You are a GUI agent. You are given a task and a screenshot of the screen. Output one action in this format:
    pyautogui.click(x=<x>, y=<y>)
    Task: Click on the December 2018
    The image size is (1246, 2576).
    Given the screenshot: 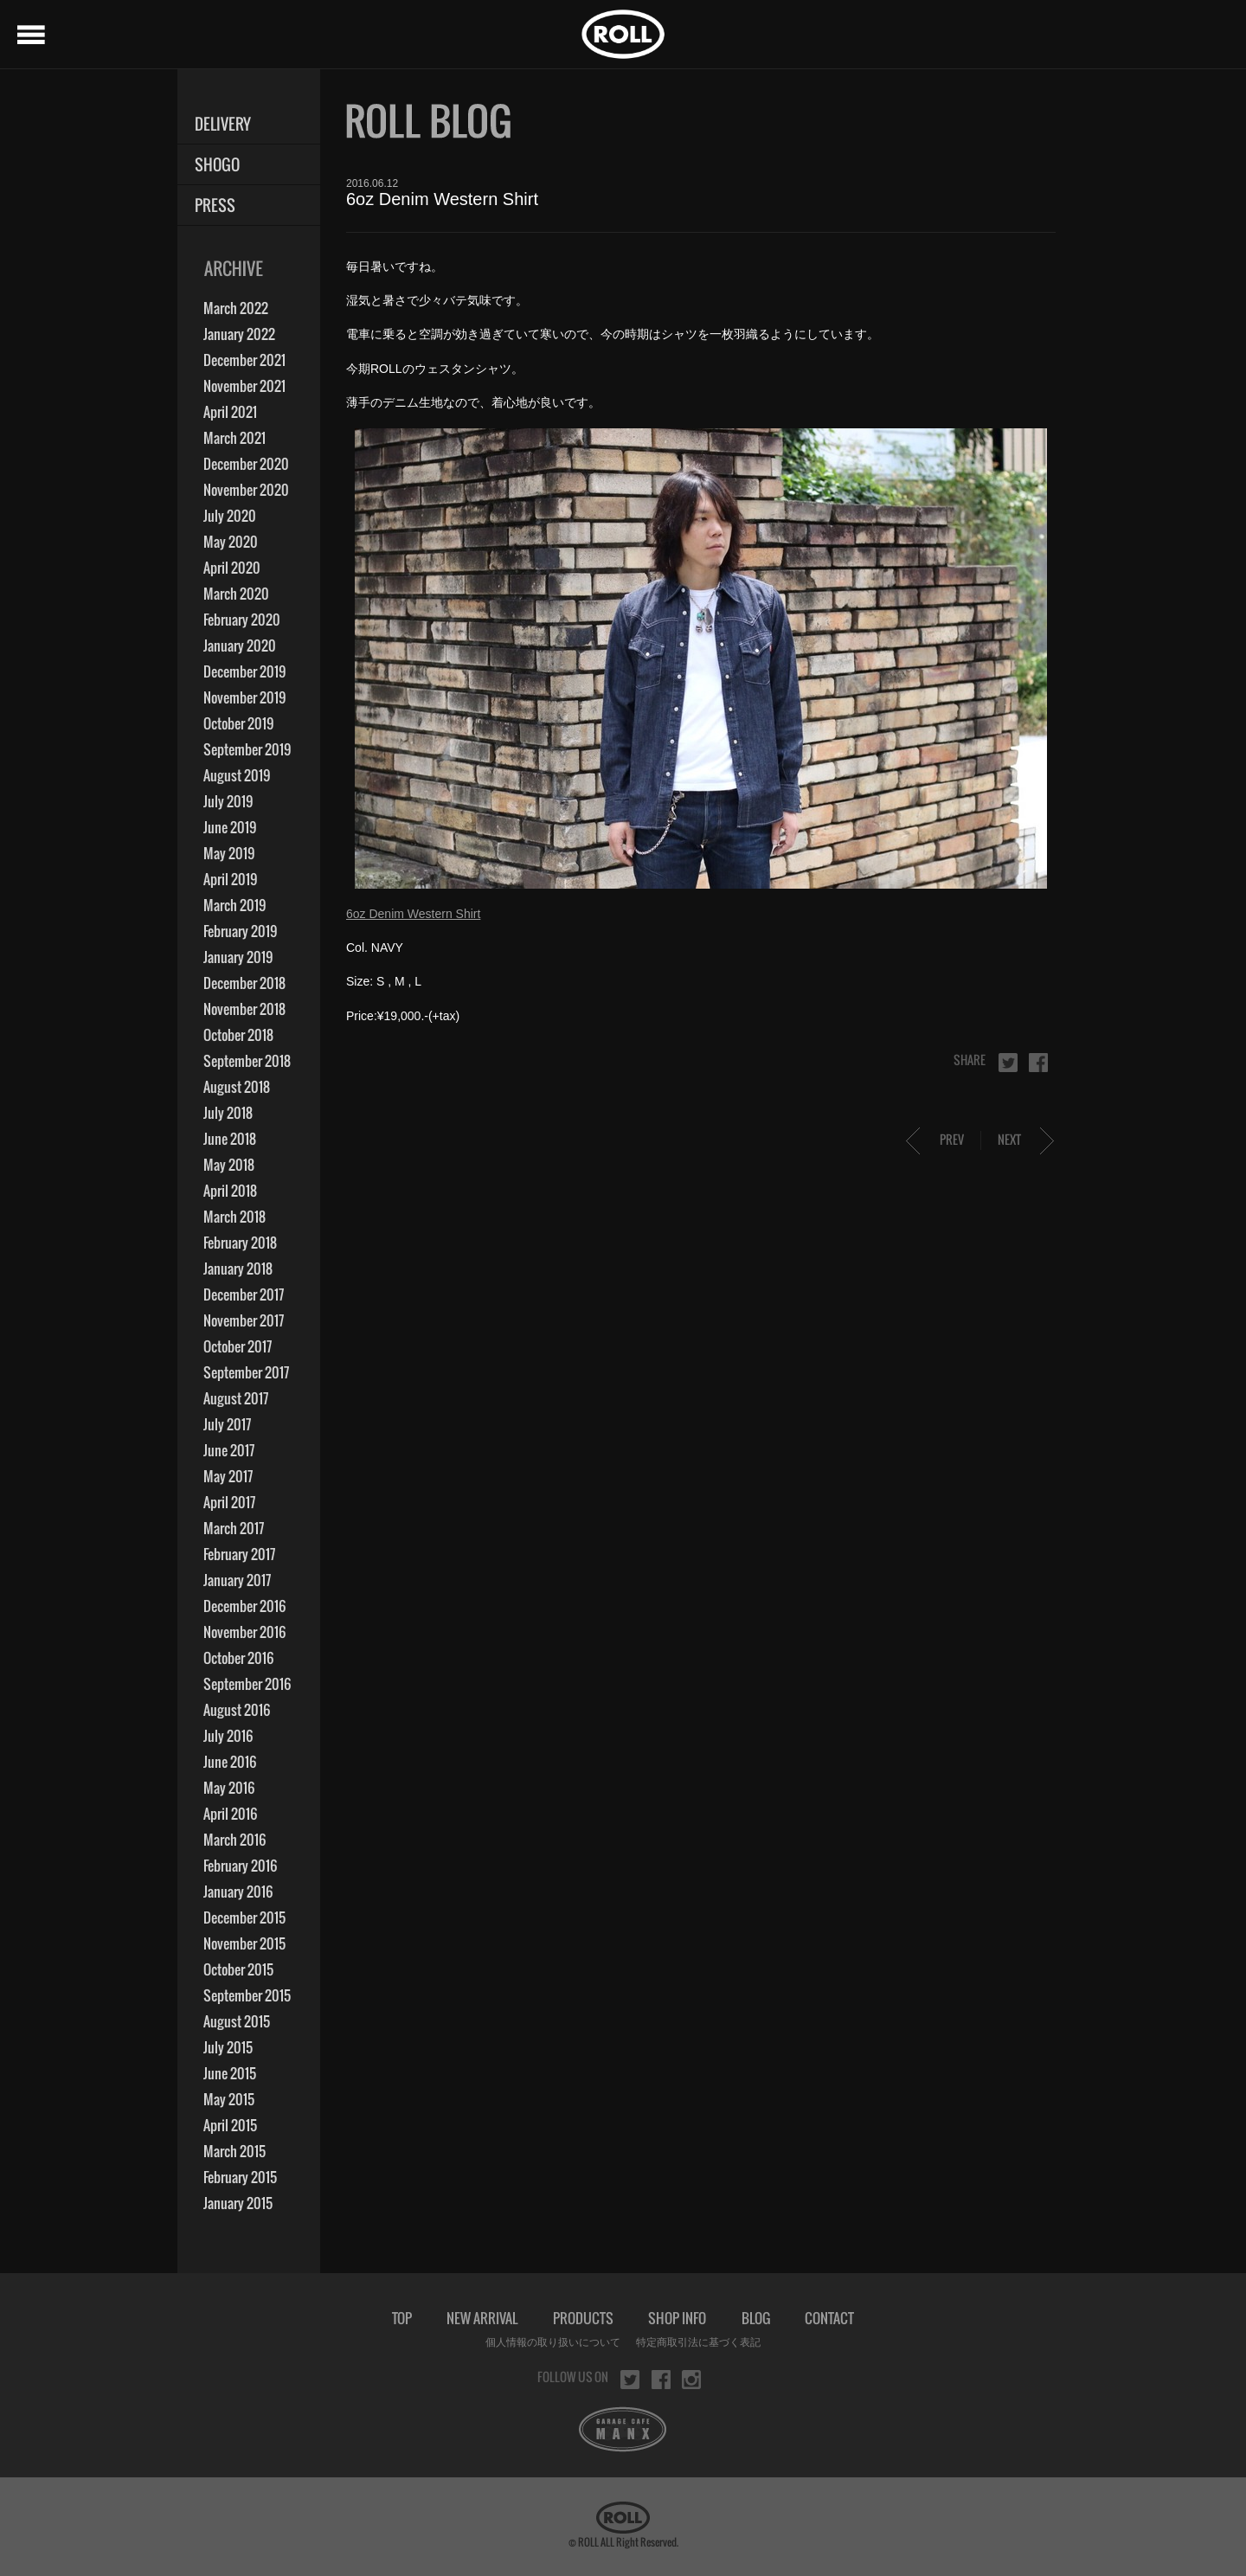 What is the action you would take?
    pyautogui.click(x=244, y=983)
    